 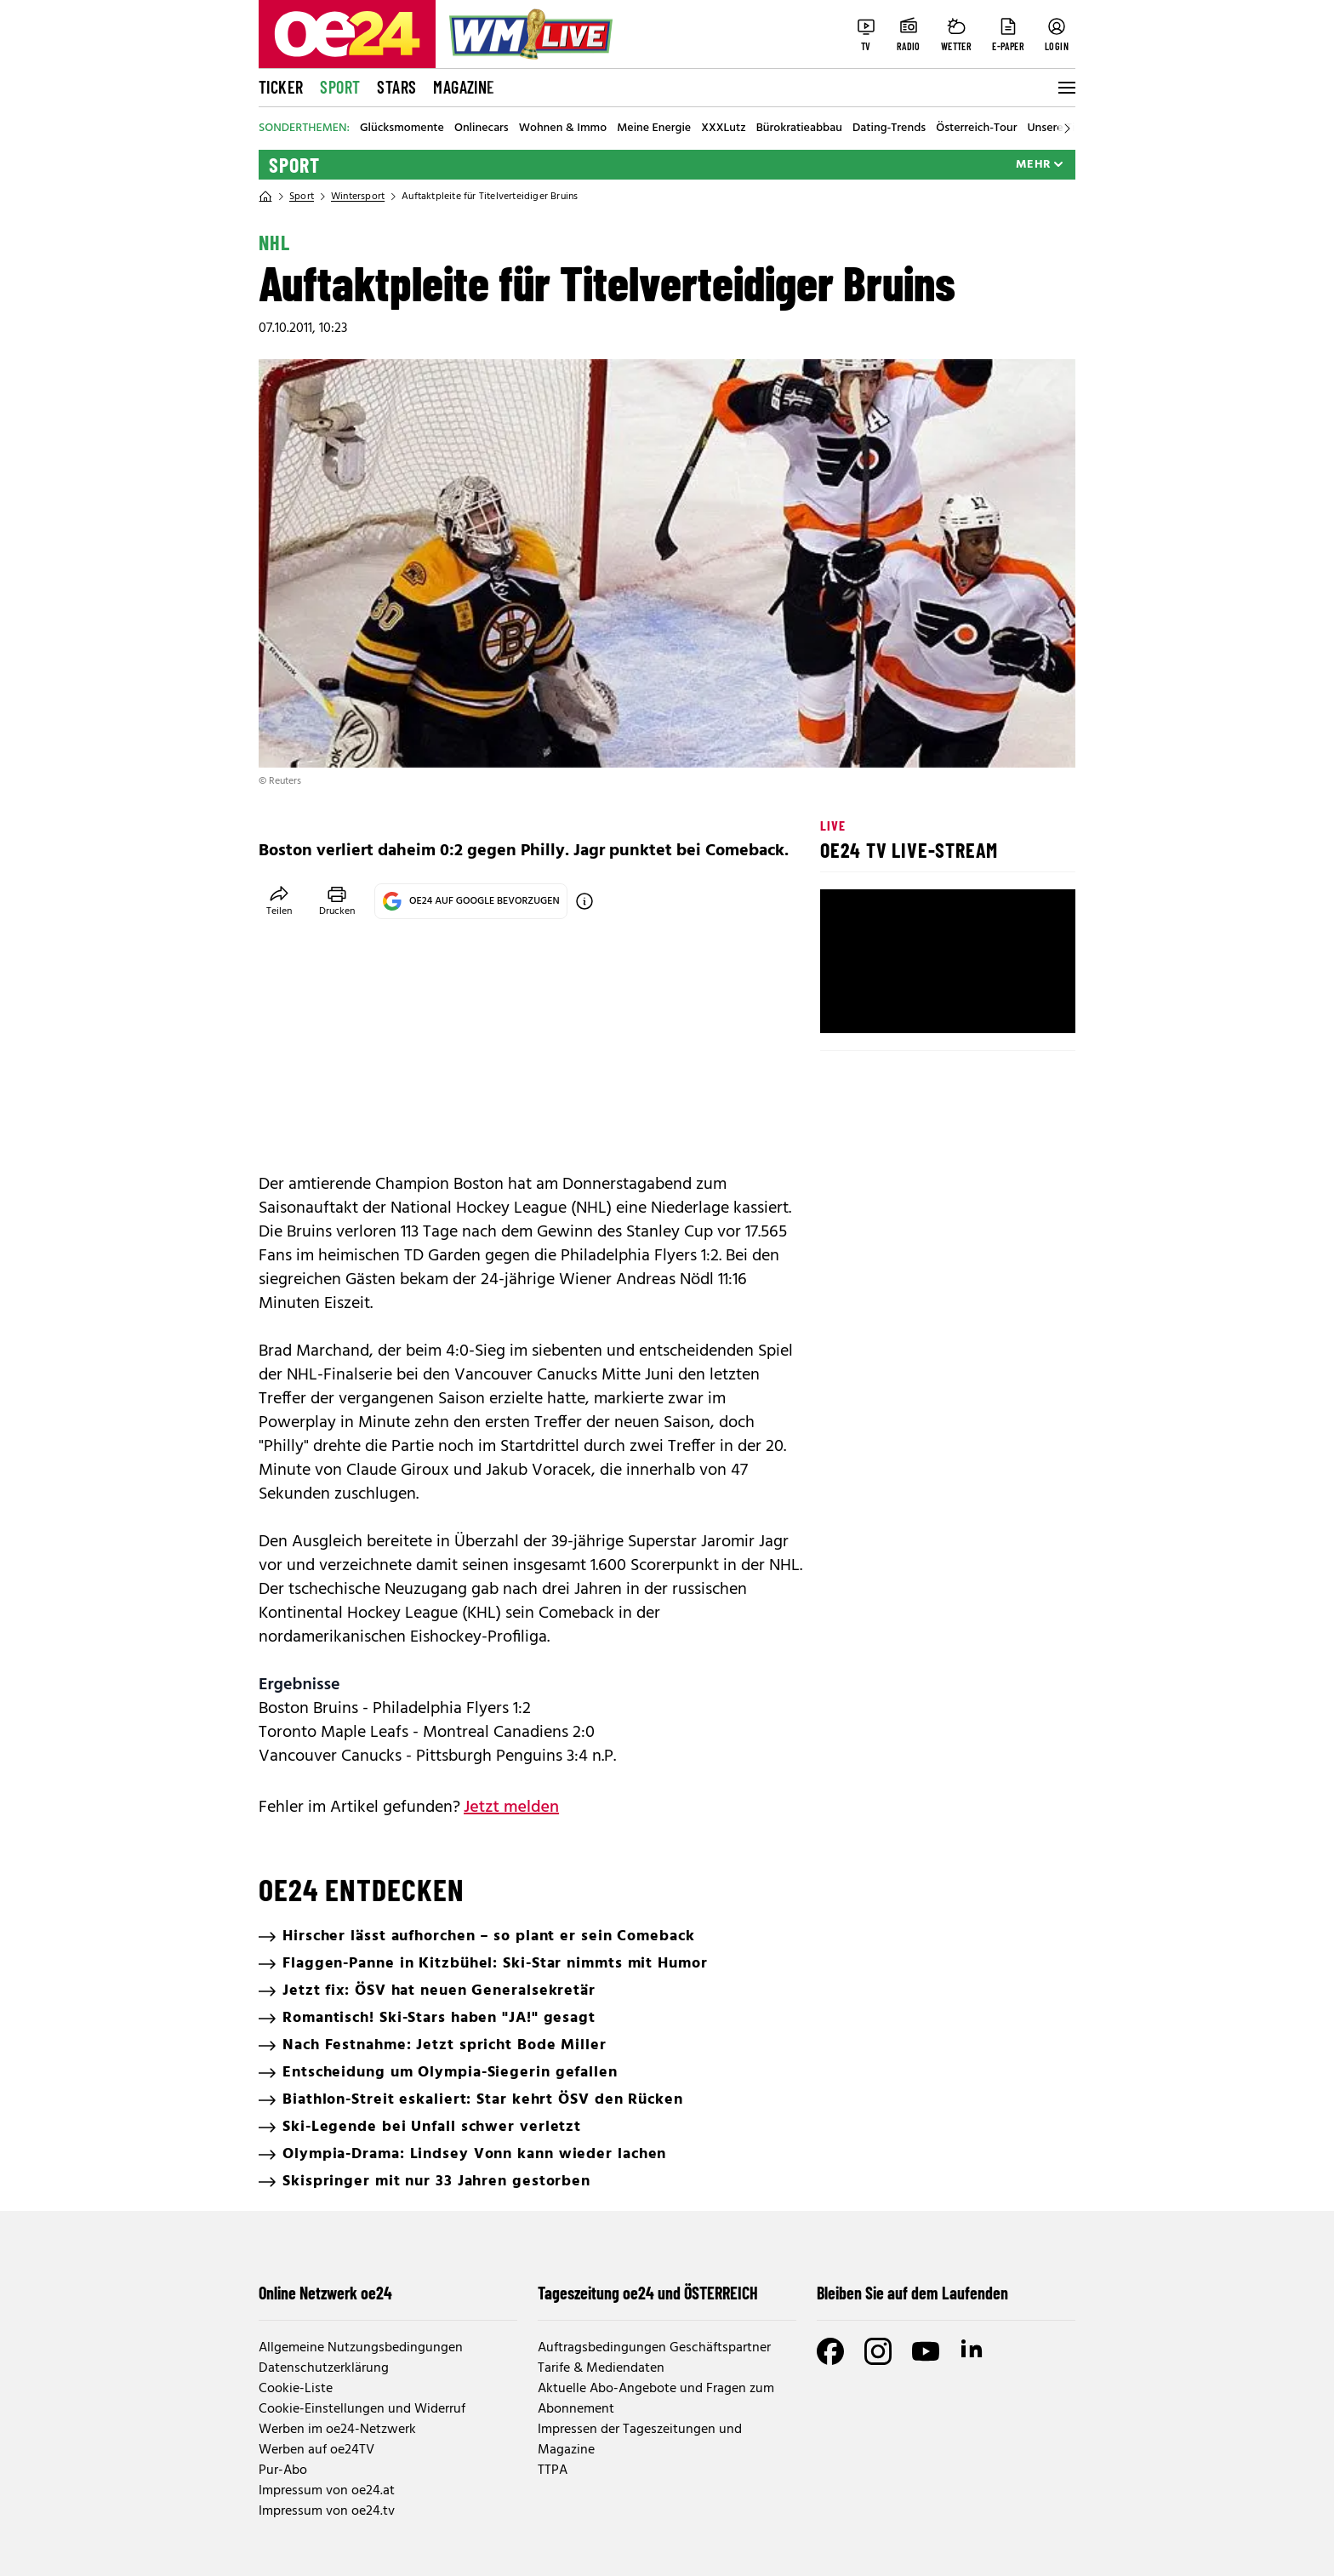 What do you see at coordinates (1066, 128) in the screenshot?
I see `[Scroll right]` at bounding box center [1066, 128].